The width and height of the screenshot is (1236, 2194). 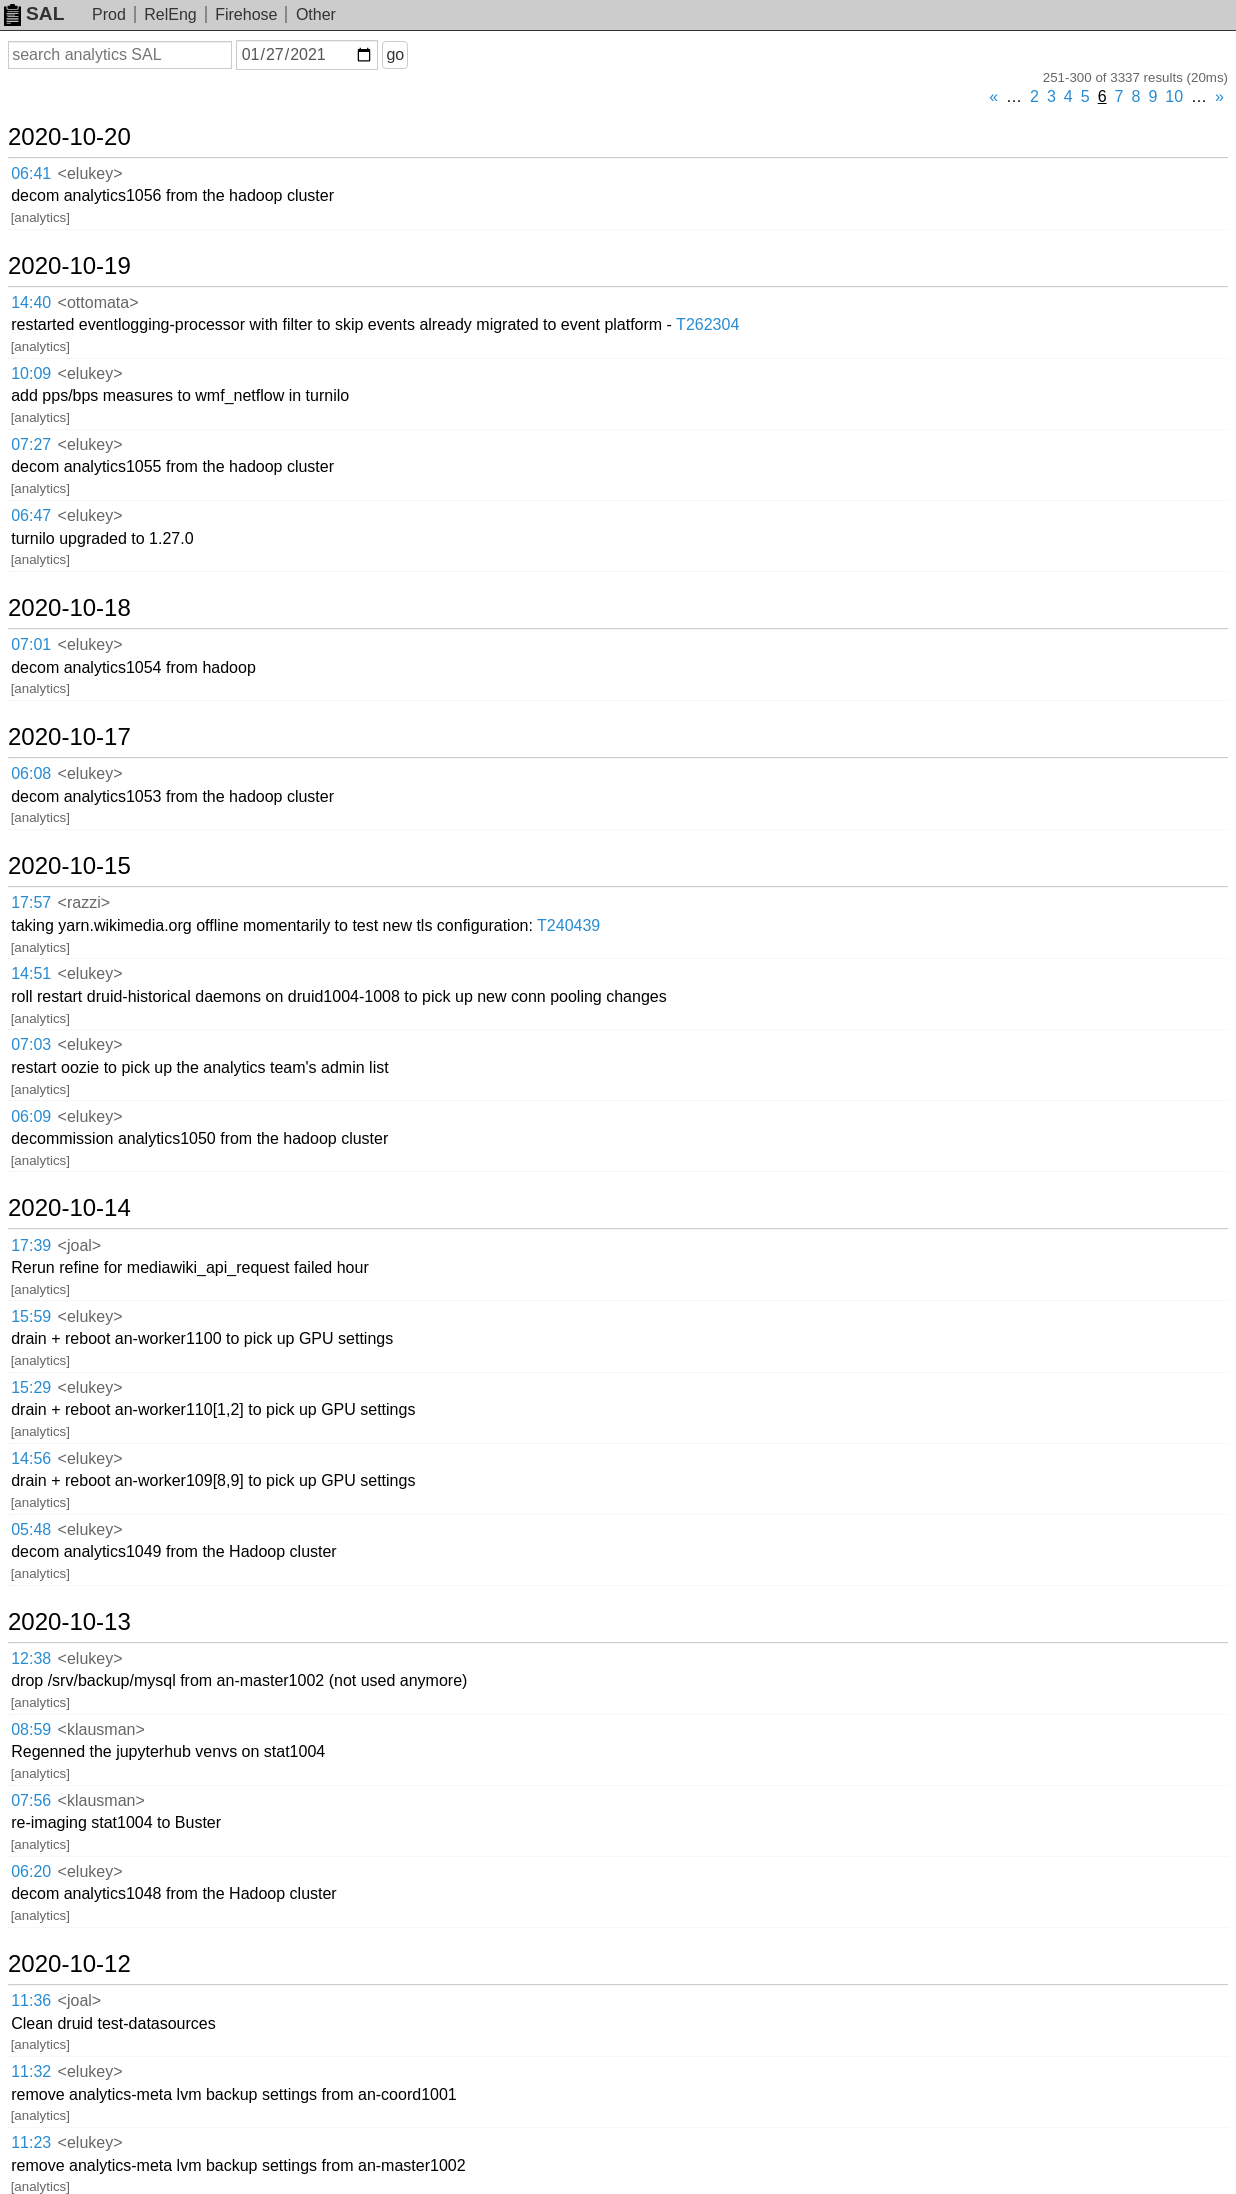 What do you see at coordinates (69, 1622) in the screenshot?
I see `2020-10-13` at bounding box center [69, 1622].